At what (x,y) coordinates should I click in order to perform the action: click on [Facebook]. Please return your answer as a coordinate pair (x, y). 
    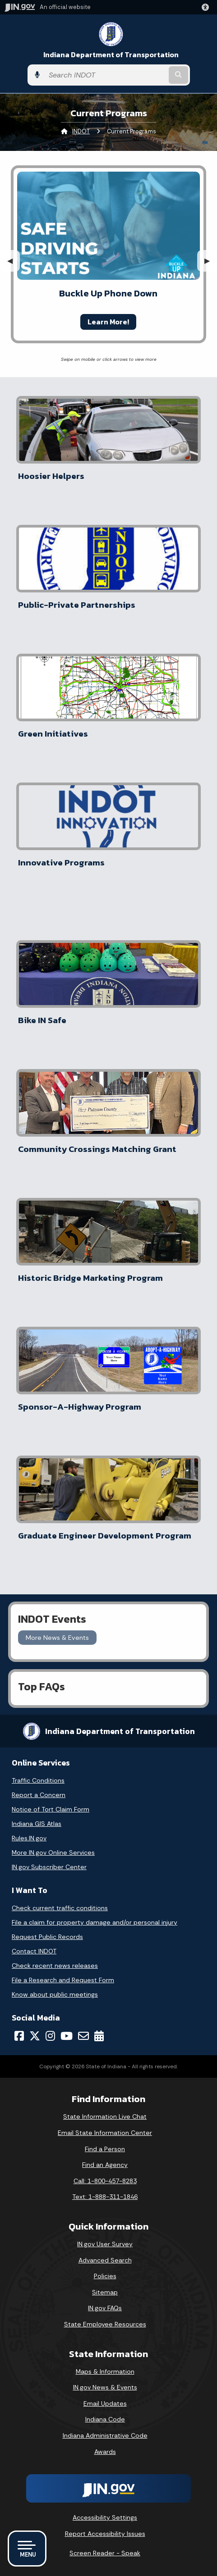
    Looking at the image, I should click on (19, 2035).